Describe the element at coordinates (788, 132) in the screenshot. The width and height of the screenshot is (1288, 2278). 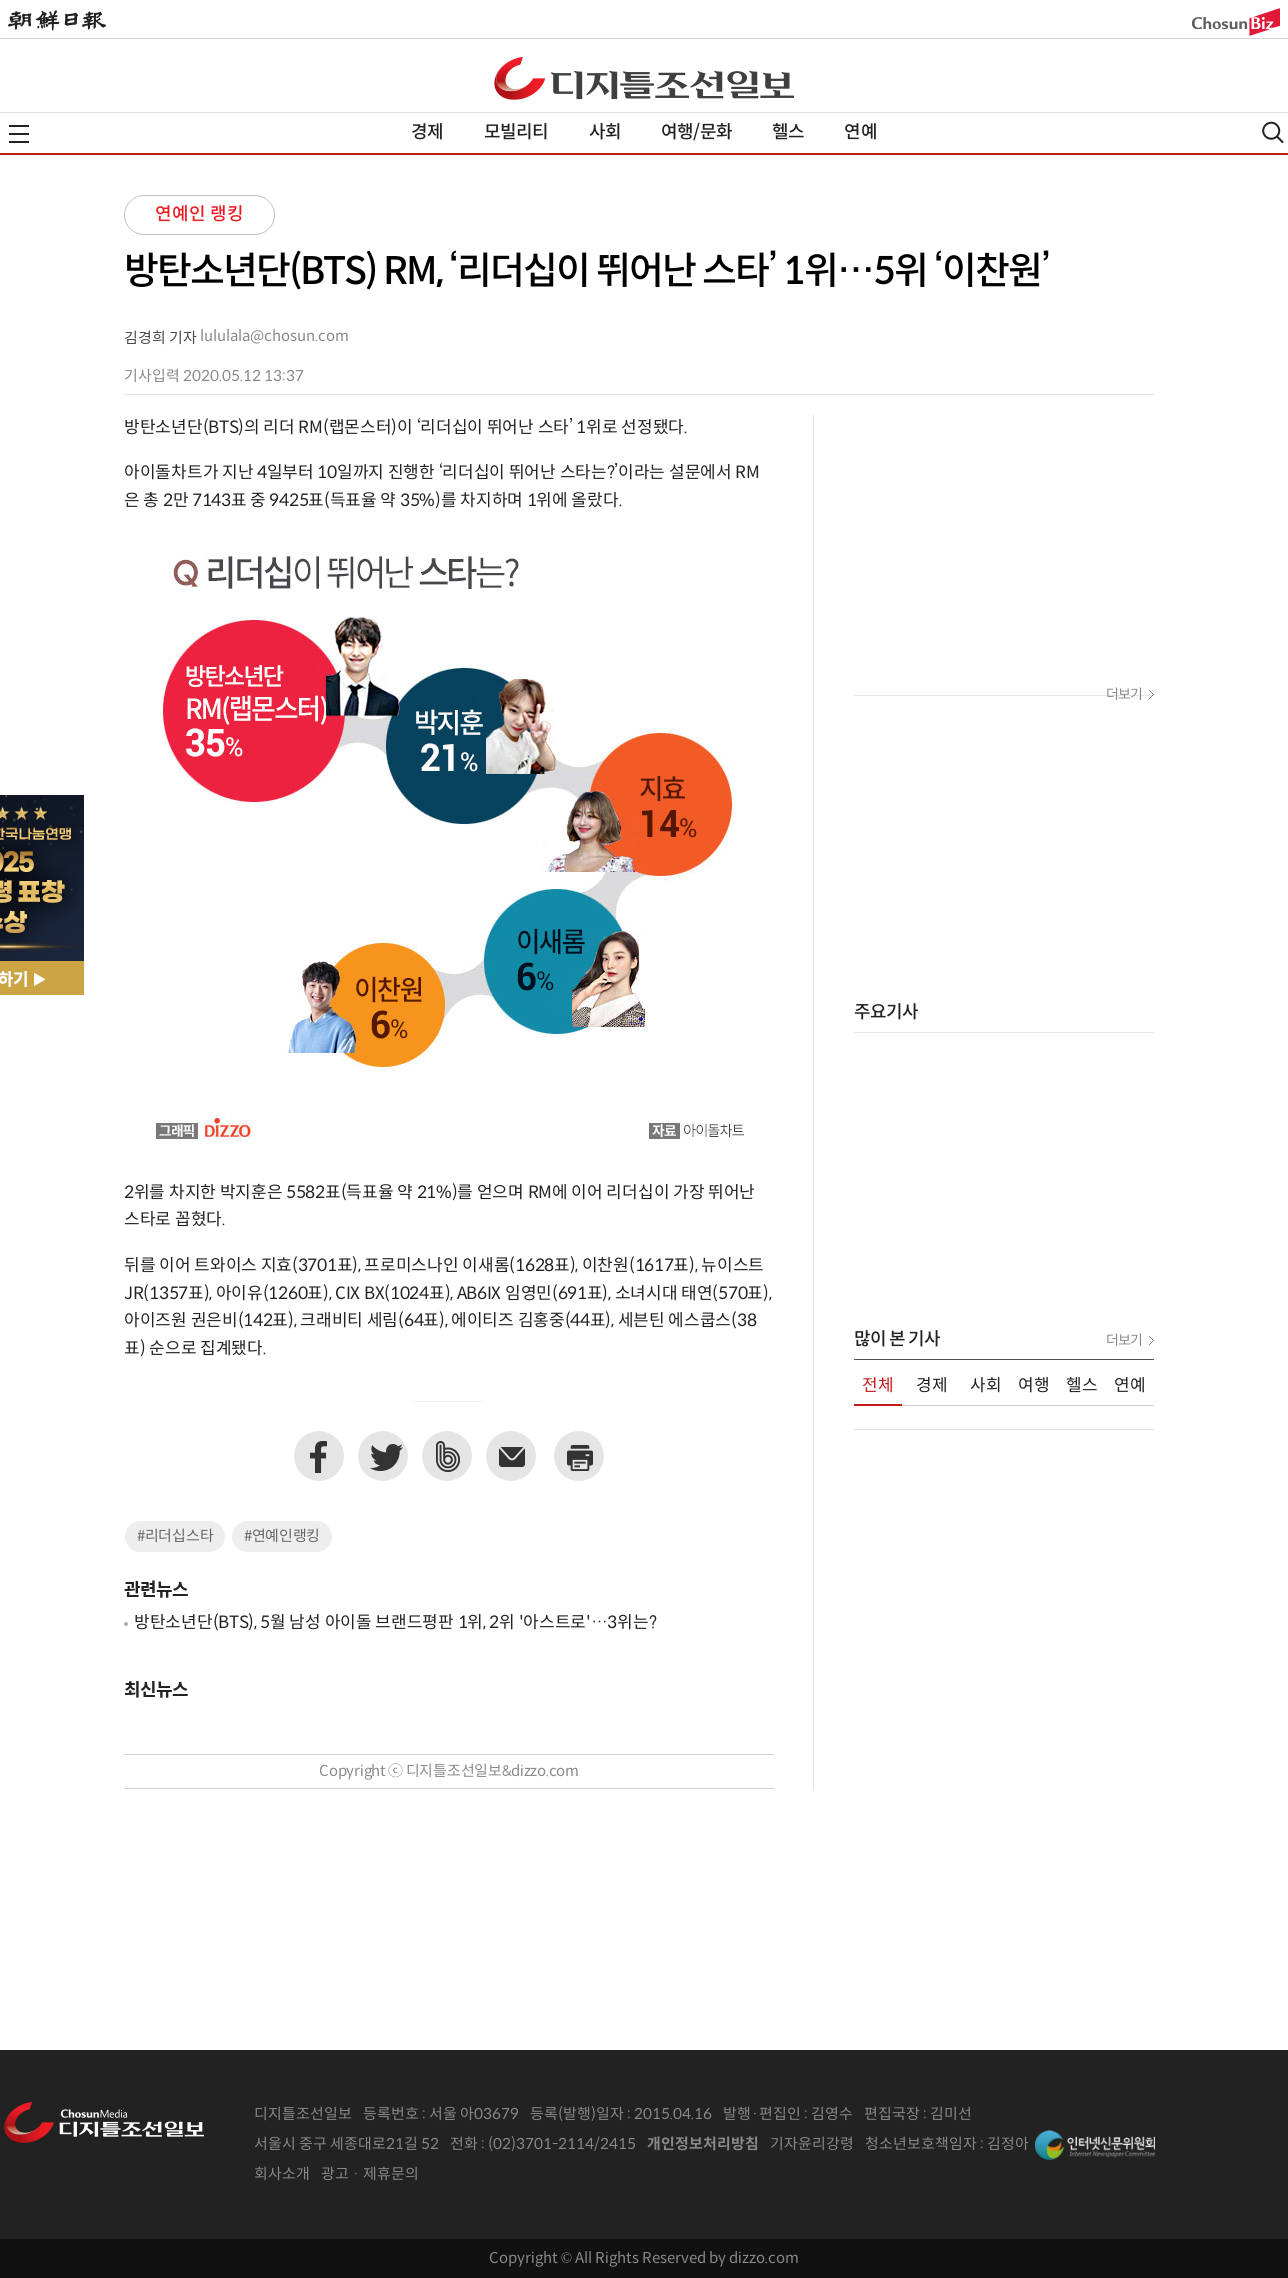
I see `헬스` at that location.